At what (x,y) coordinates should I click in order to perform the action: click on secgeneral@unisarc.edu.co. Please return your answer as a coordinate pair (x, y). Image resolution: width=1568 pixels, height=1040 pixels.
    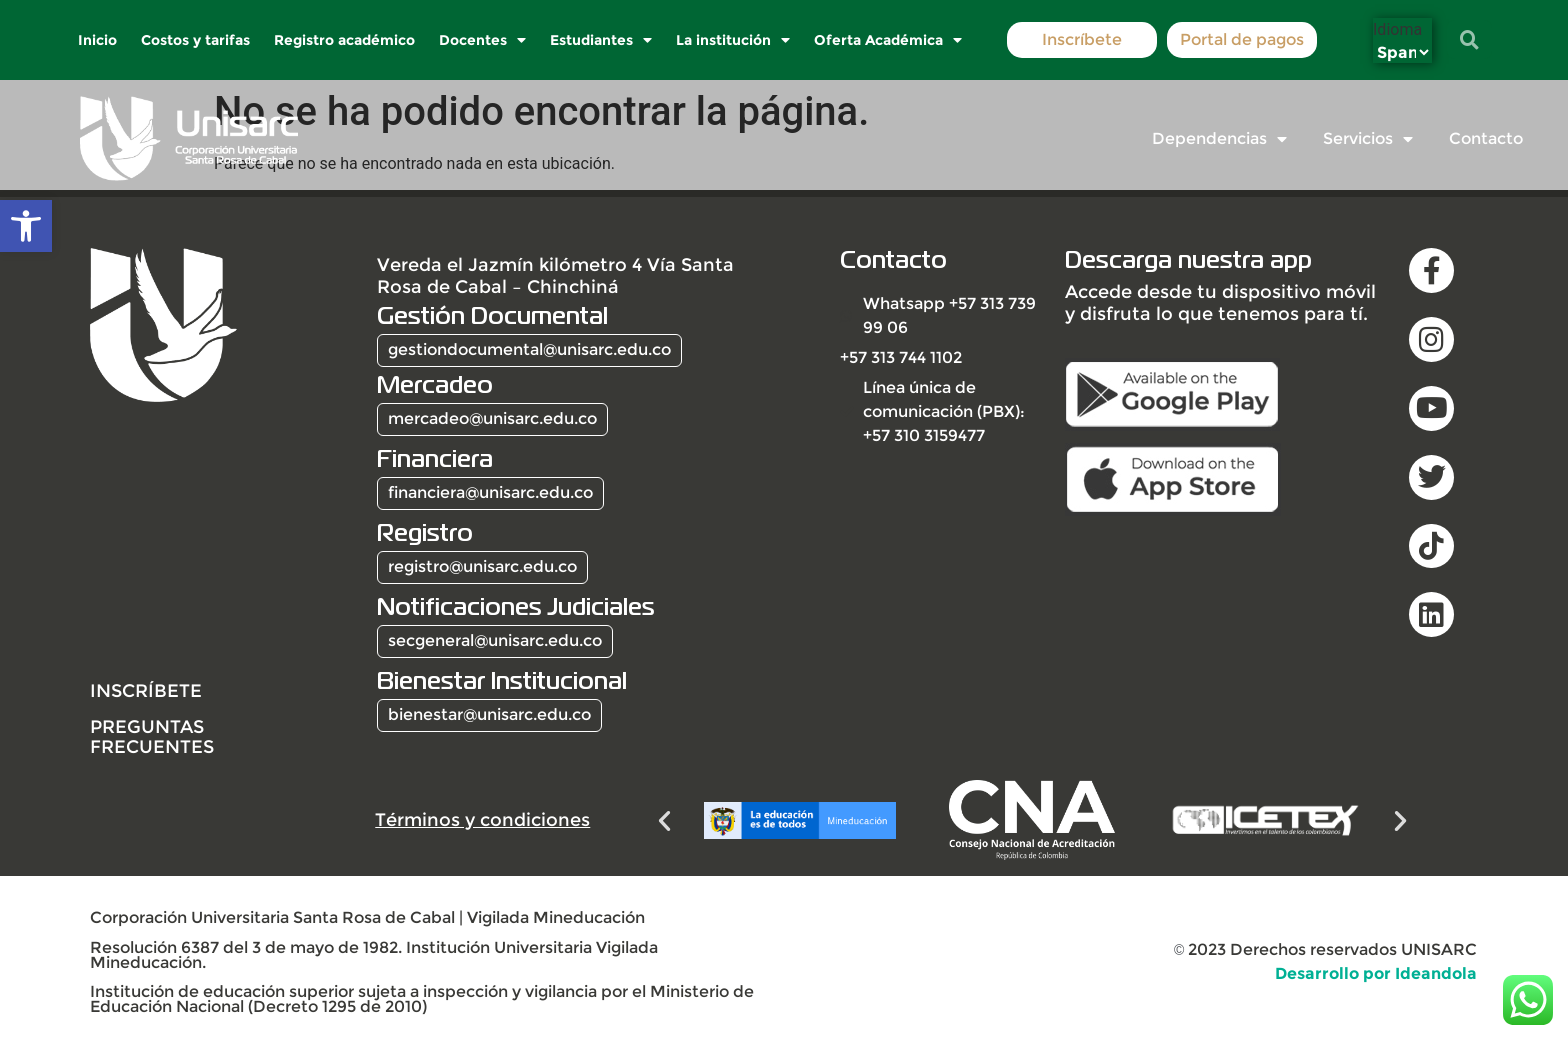
    Looking at the image, I should click on (495, 640).